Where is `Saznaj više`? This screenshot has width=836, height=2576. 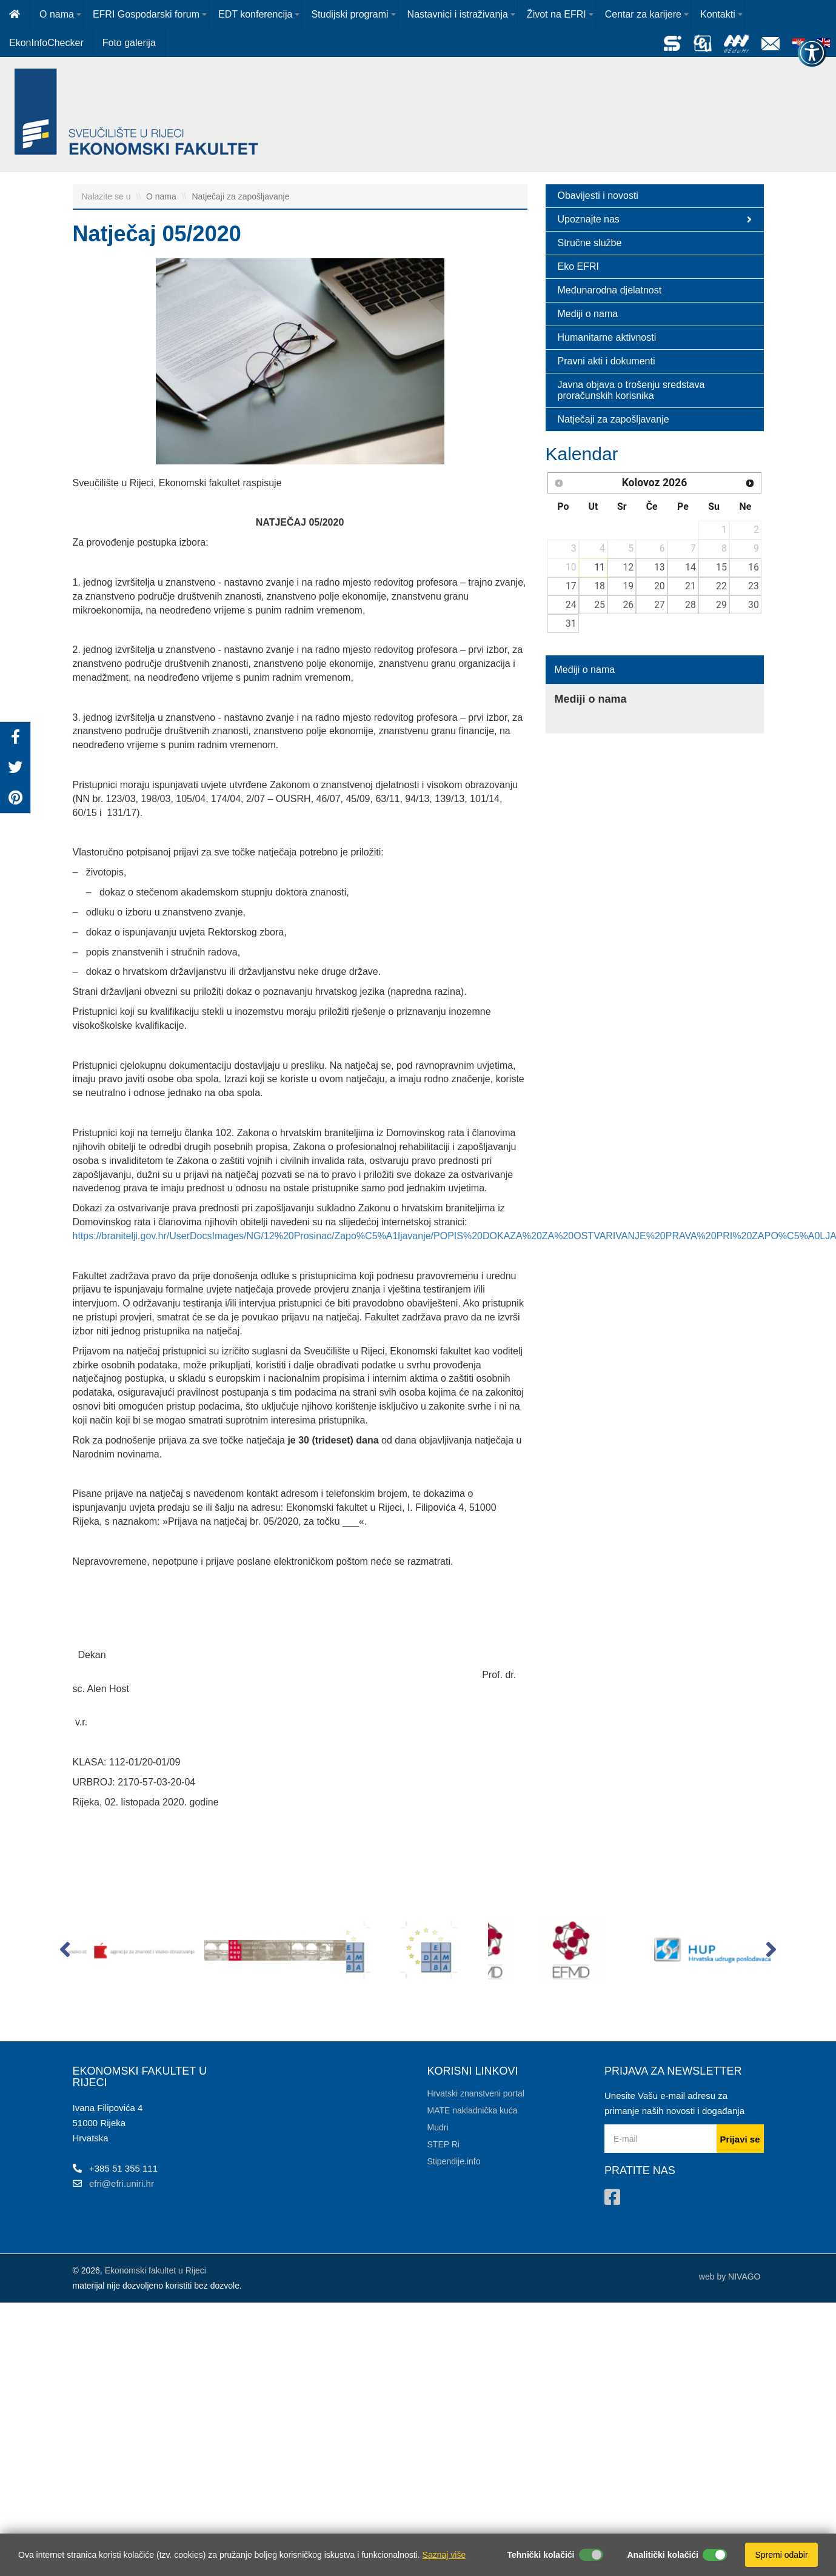
Saznaj više is located at coordinates (444, 2555).